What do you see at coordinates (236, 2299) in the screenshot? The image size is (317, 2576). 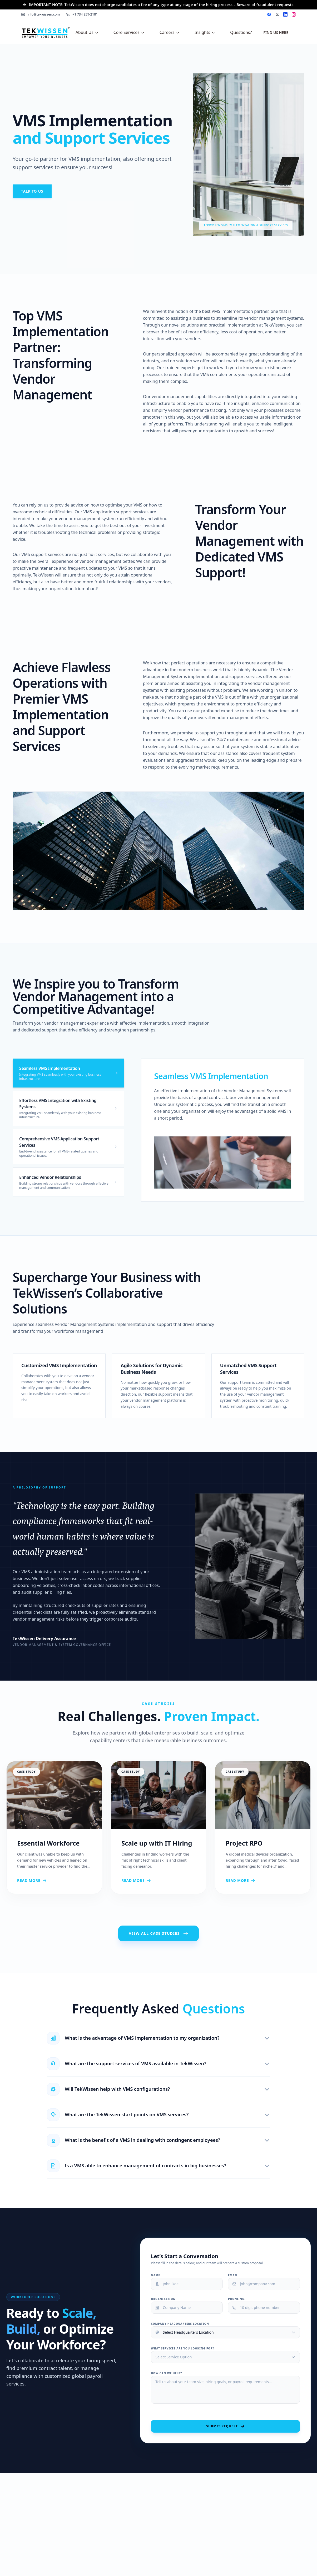 I see `Phone No.` at bounding box center [236, 2299].